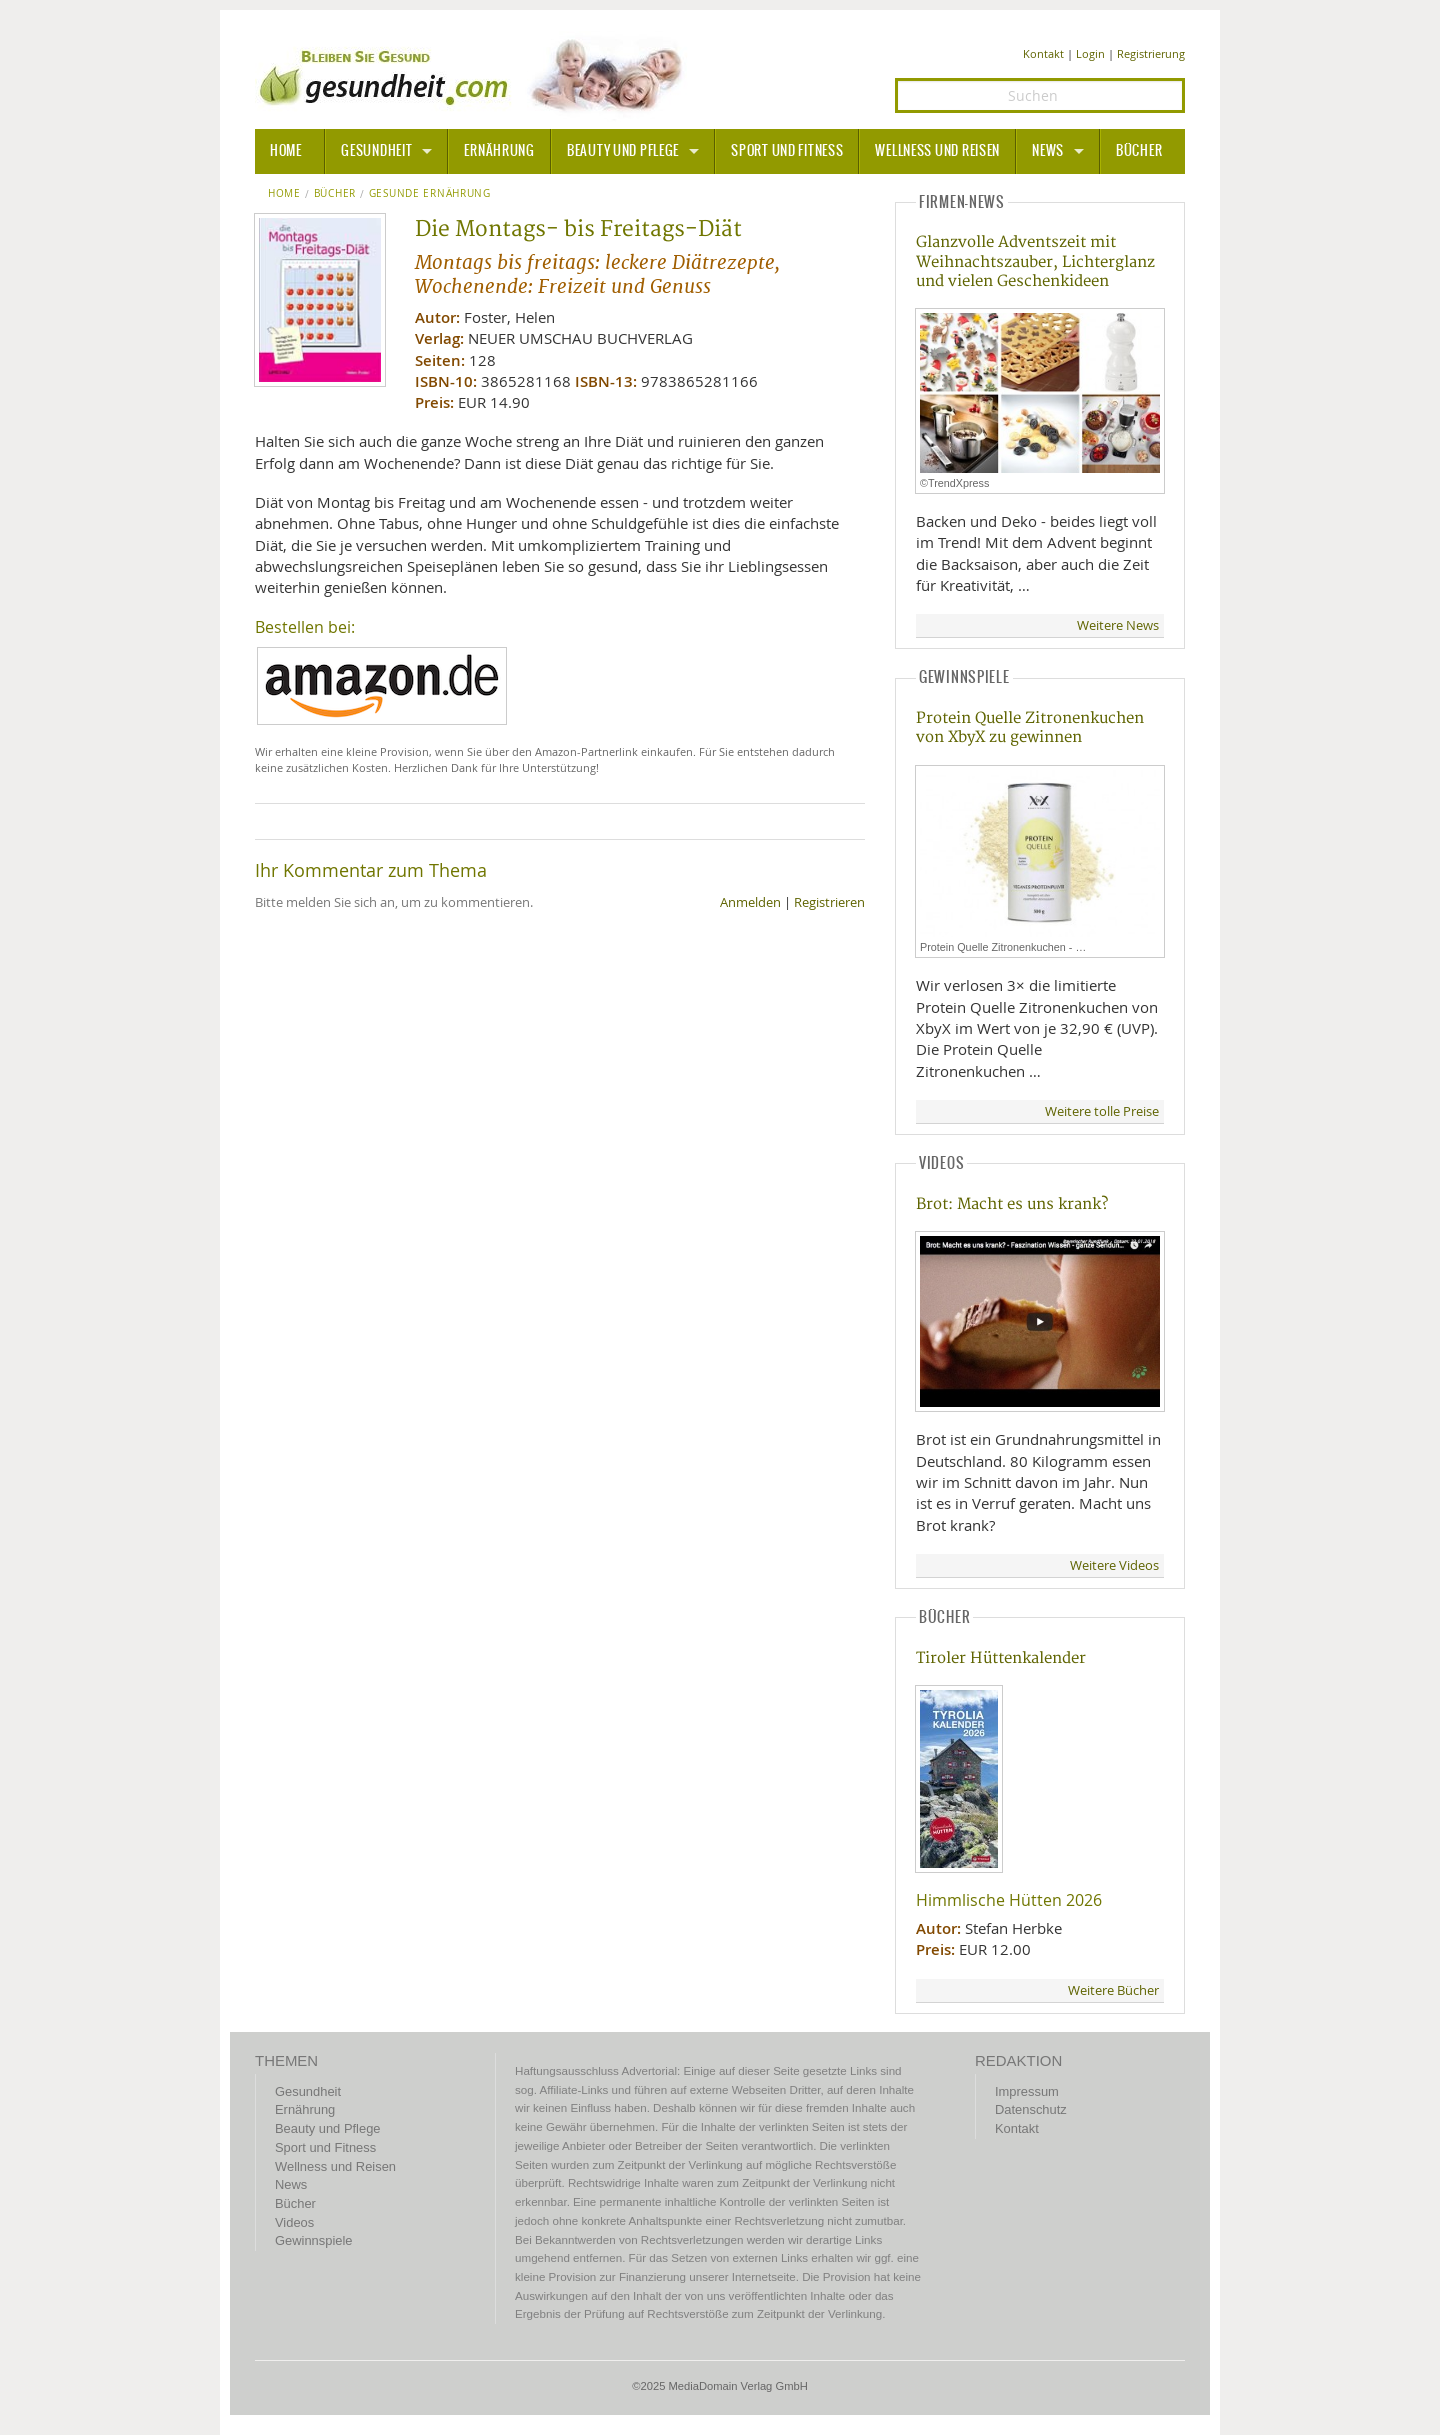 The width and height of the screenshot is (1440, 2435). I want to click on Videos, so click(294, 2222).